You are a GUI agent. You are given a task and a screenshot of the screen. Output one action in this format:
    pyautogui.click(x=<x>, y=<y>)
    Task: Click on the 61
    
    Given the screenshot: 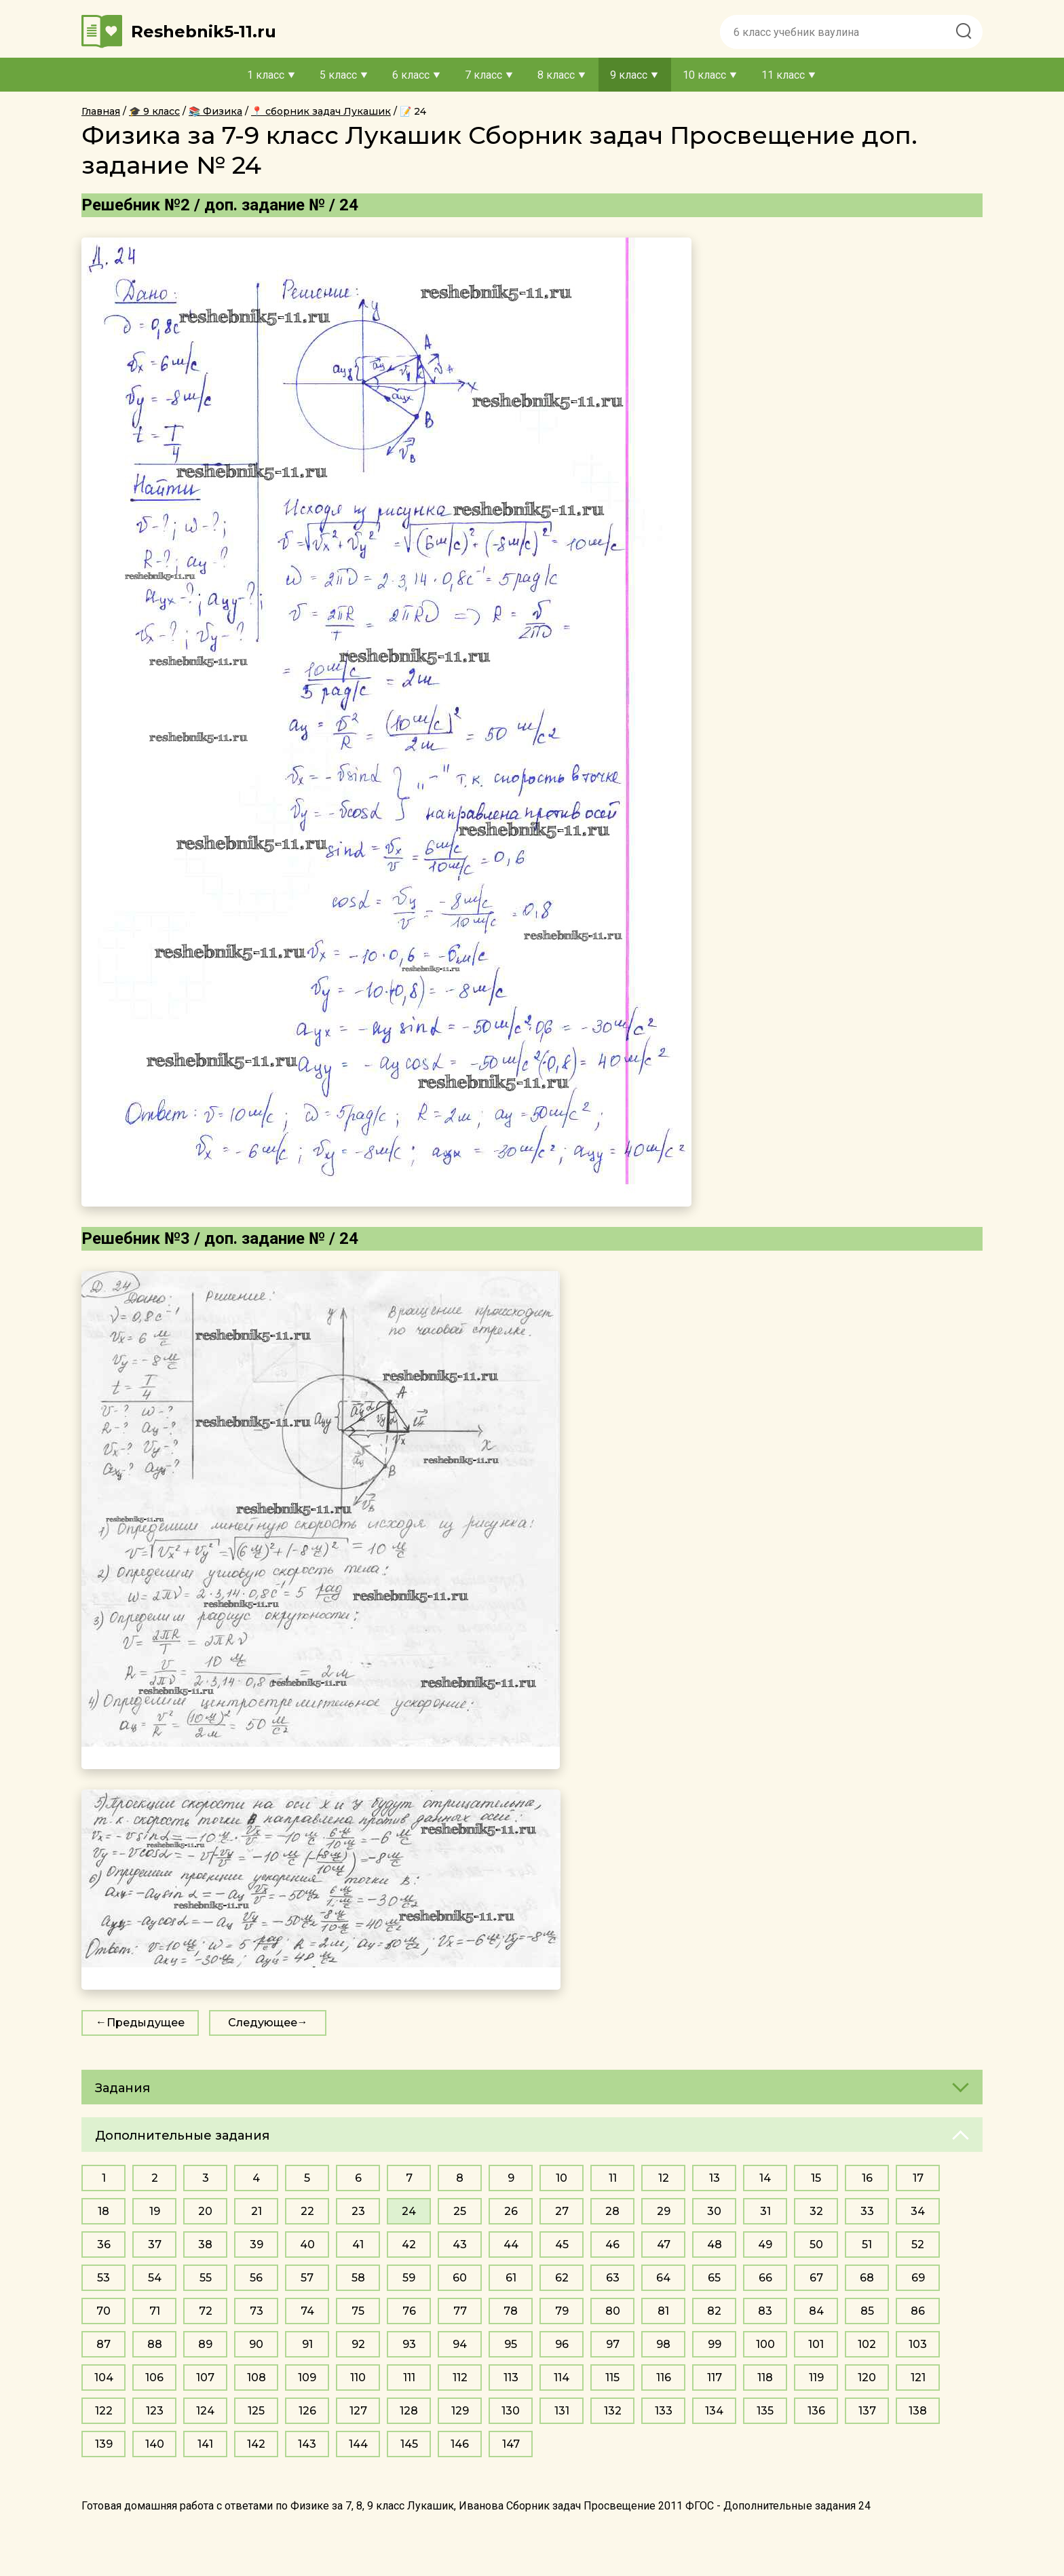 What is the action you would take?
    pyautogui.click(x=511, y=2277)
    